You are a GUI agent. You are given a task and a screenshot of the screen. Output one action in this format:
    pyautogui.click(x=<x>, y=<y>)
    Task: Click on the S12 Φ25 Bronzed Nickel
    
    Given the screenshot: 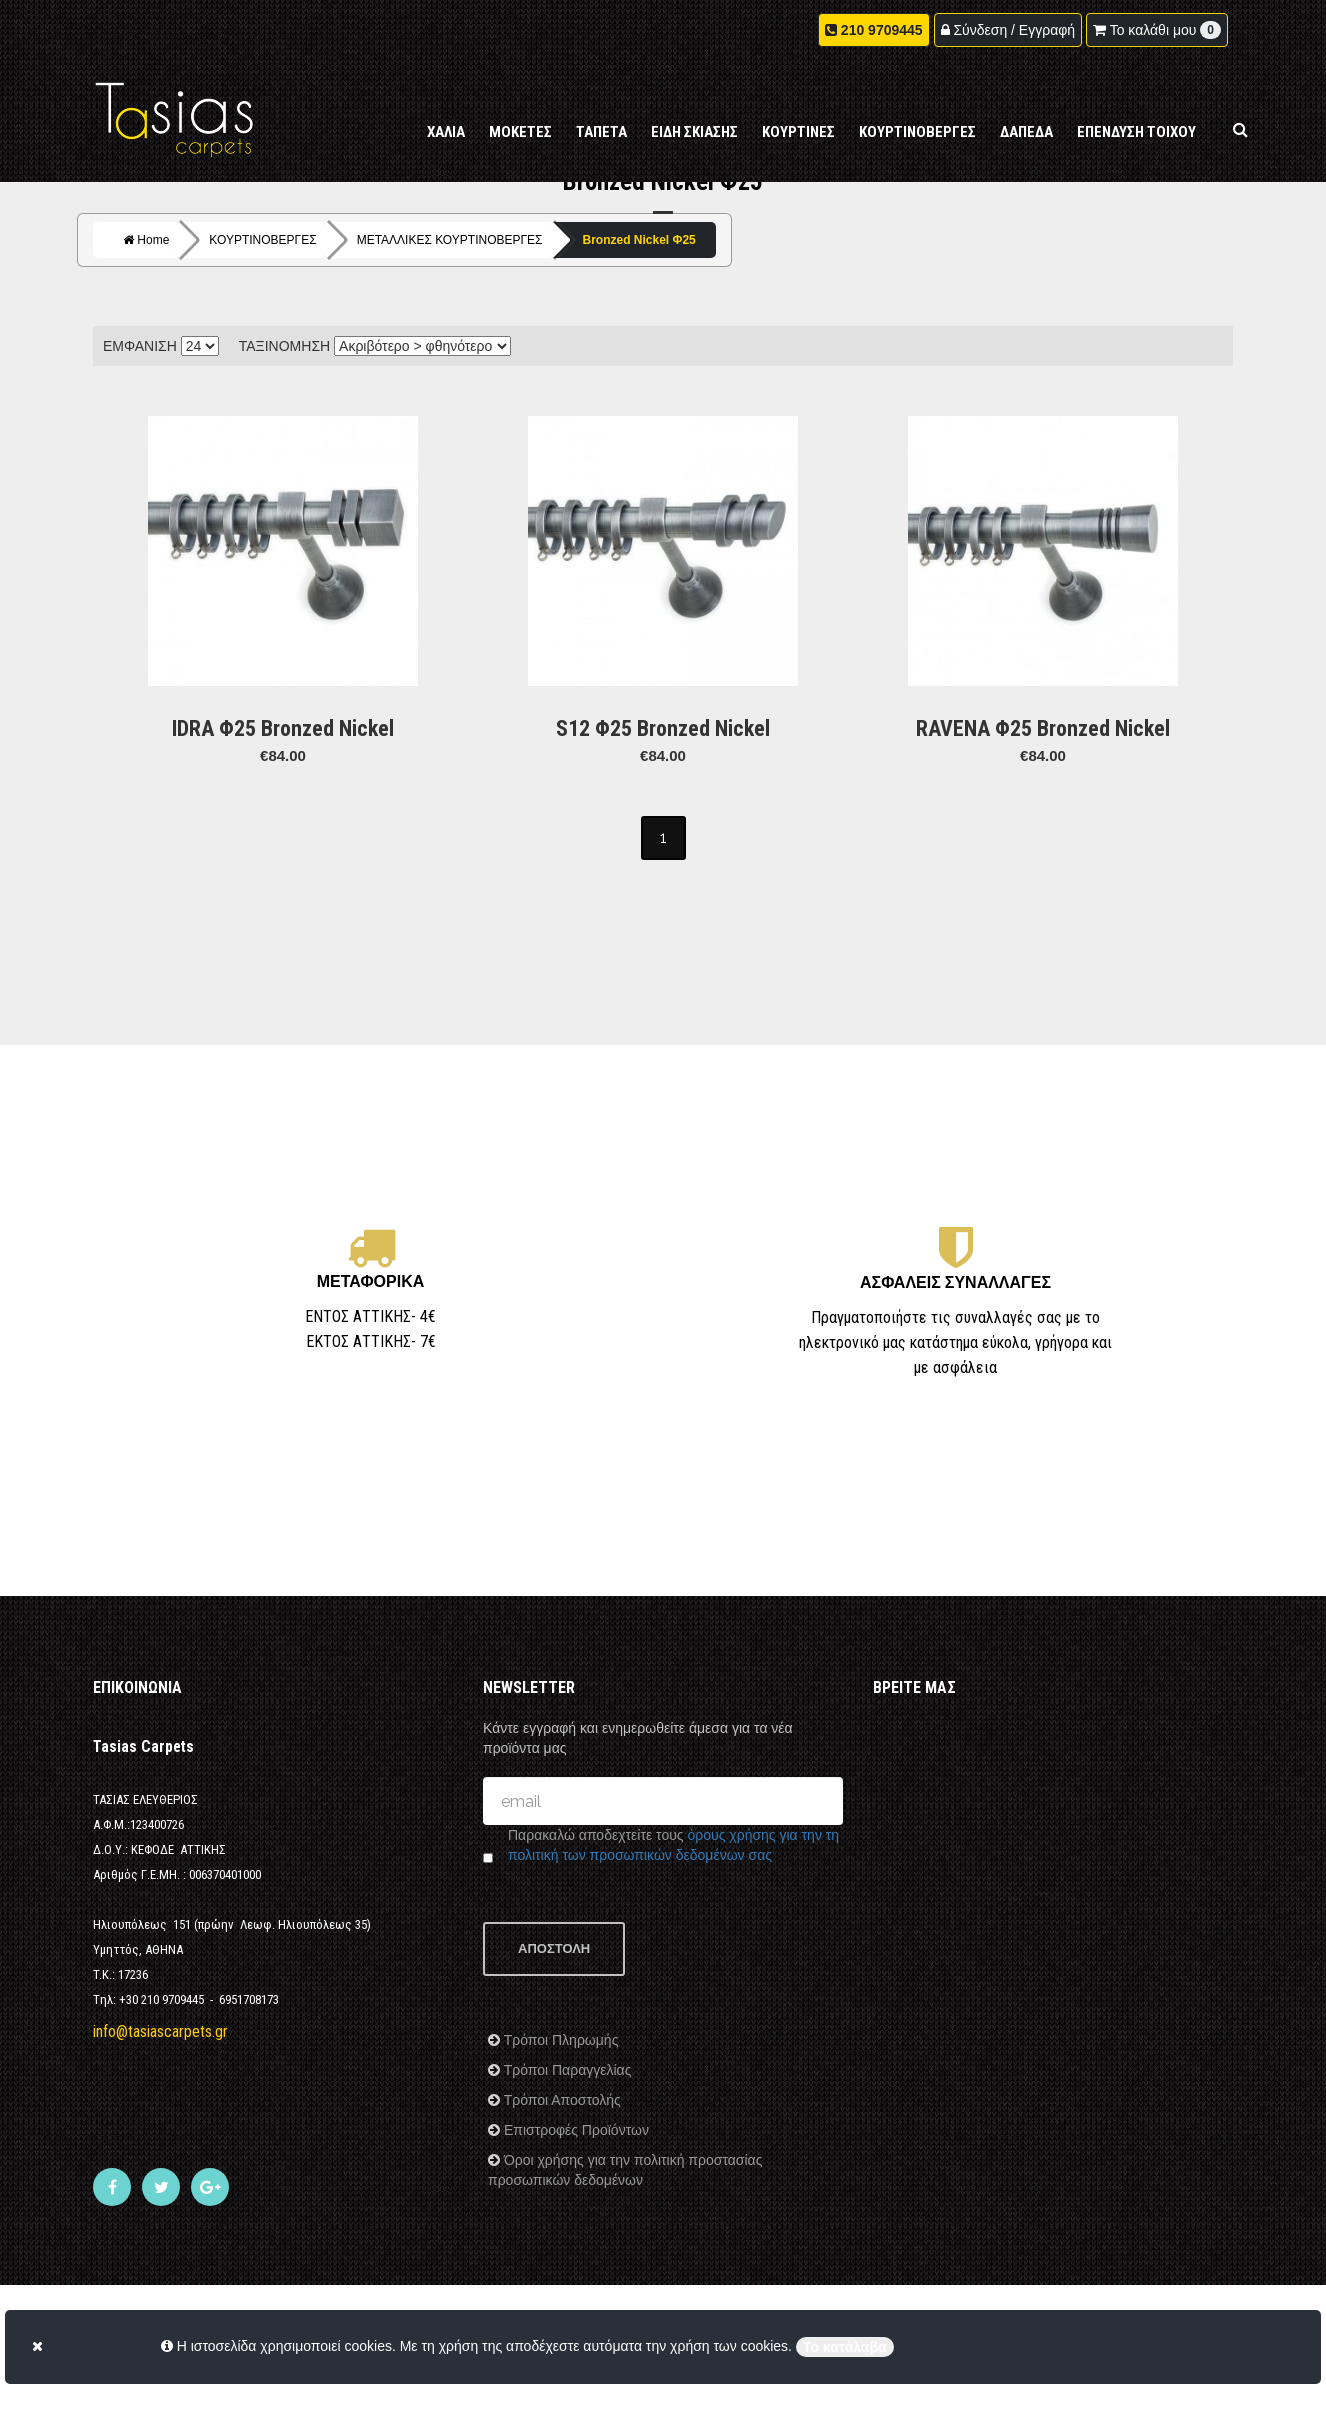 What is the action you would take?
    pyautogui.click(x=663, y=728)
    